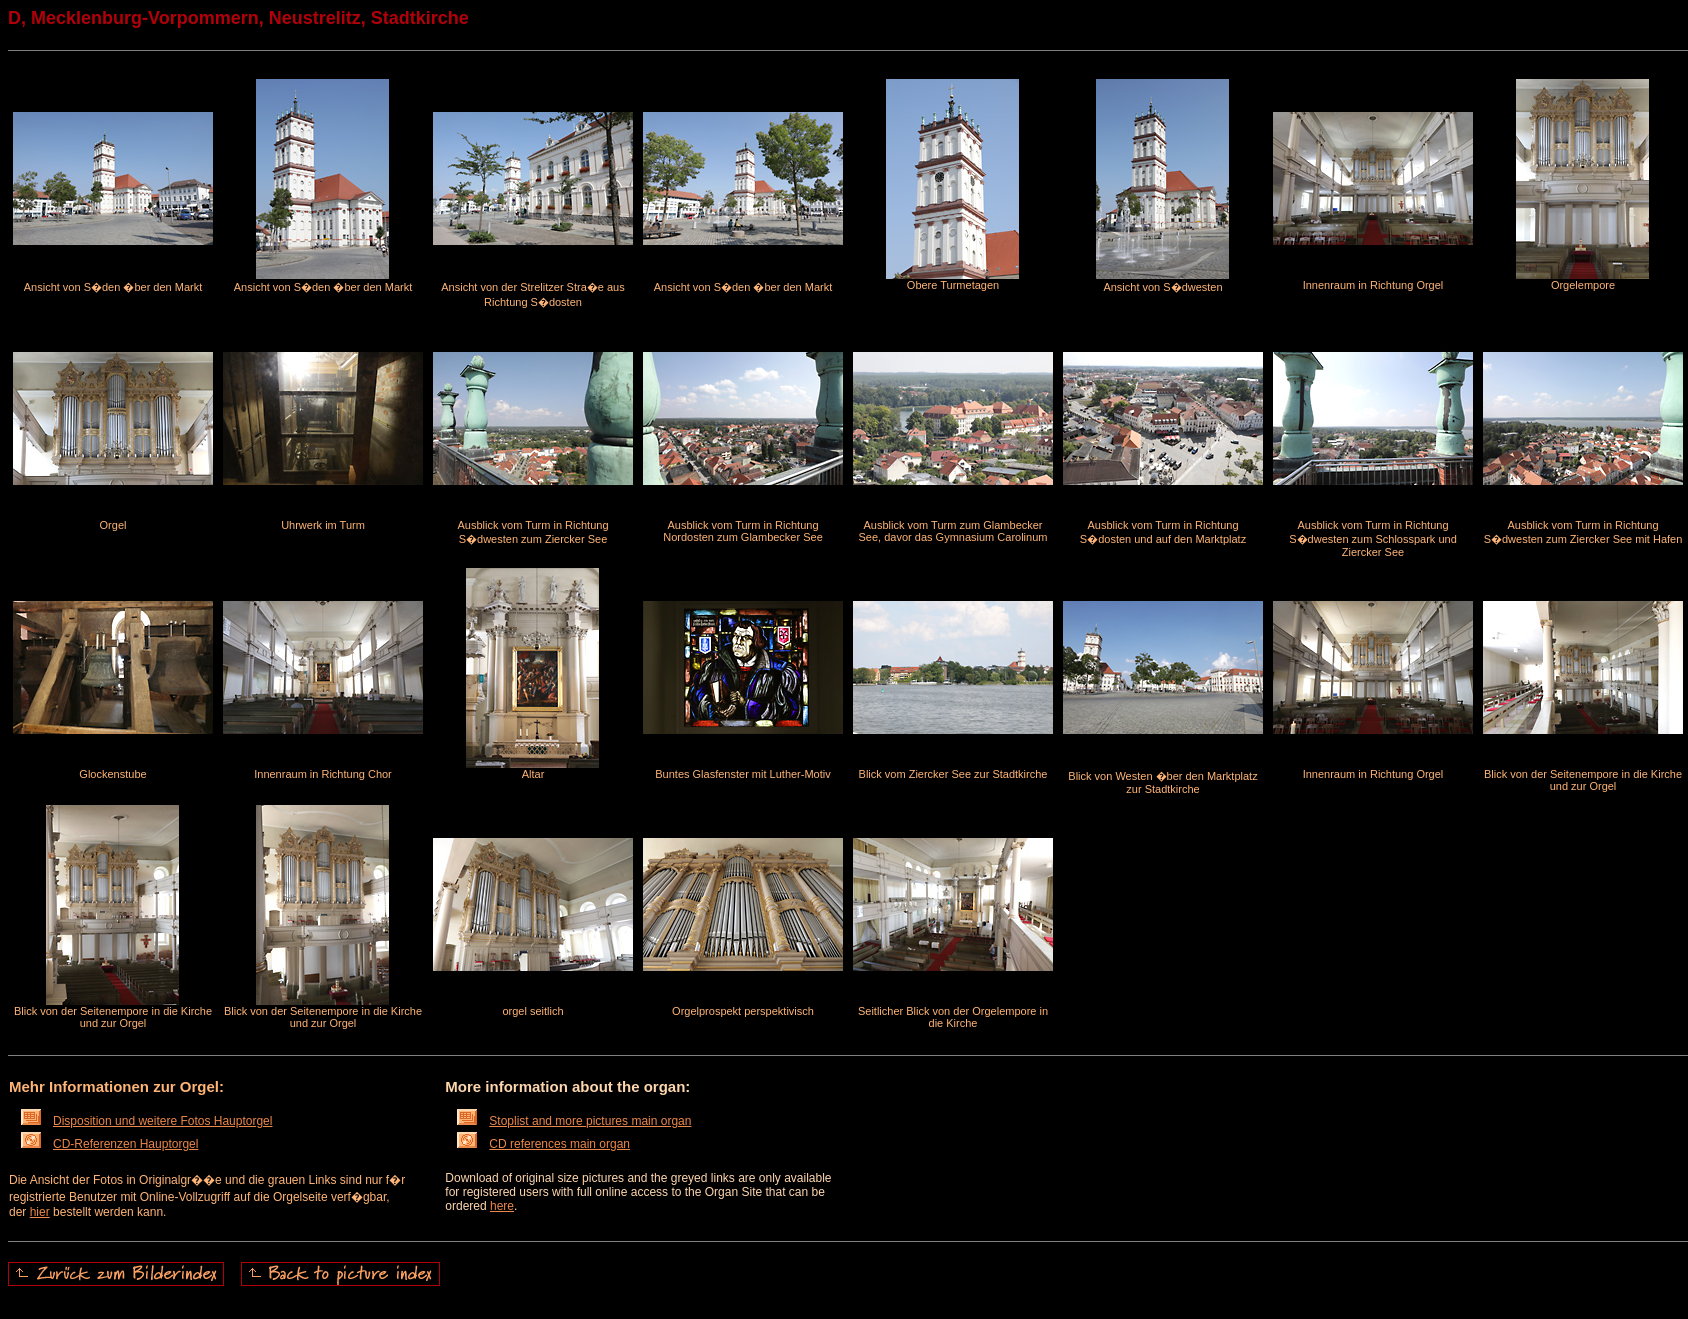 The image size is (1688, 1319). I want to click on CD references main organ, so click(543, 1144).